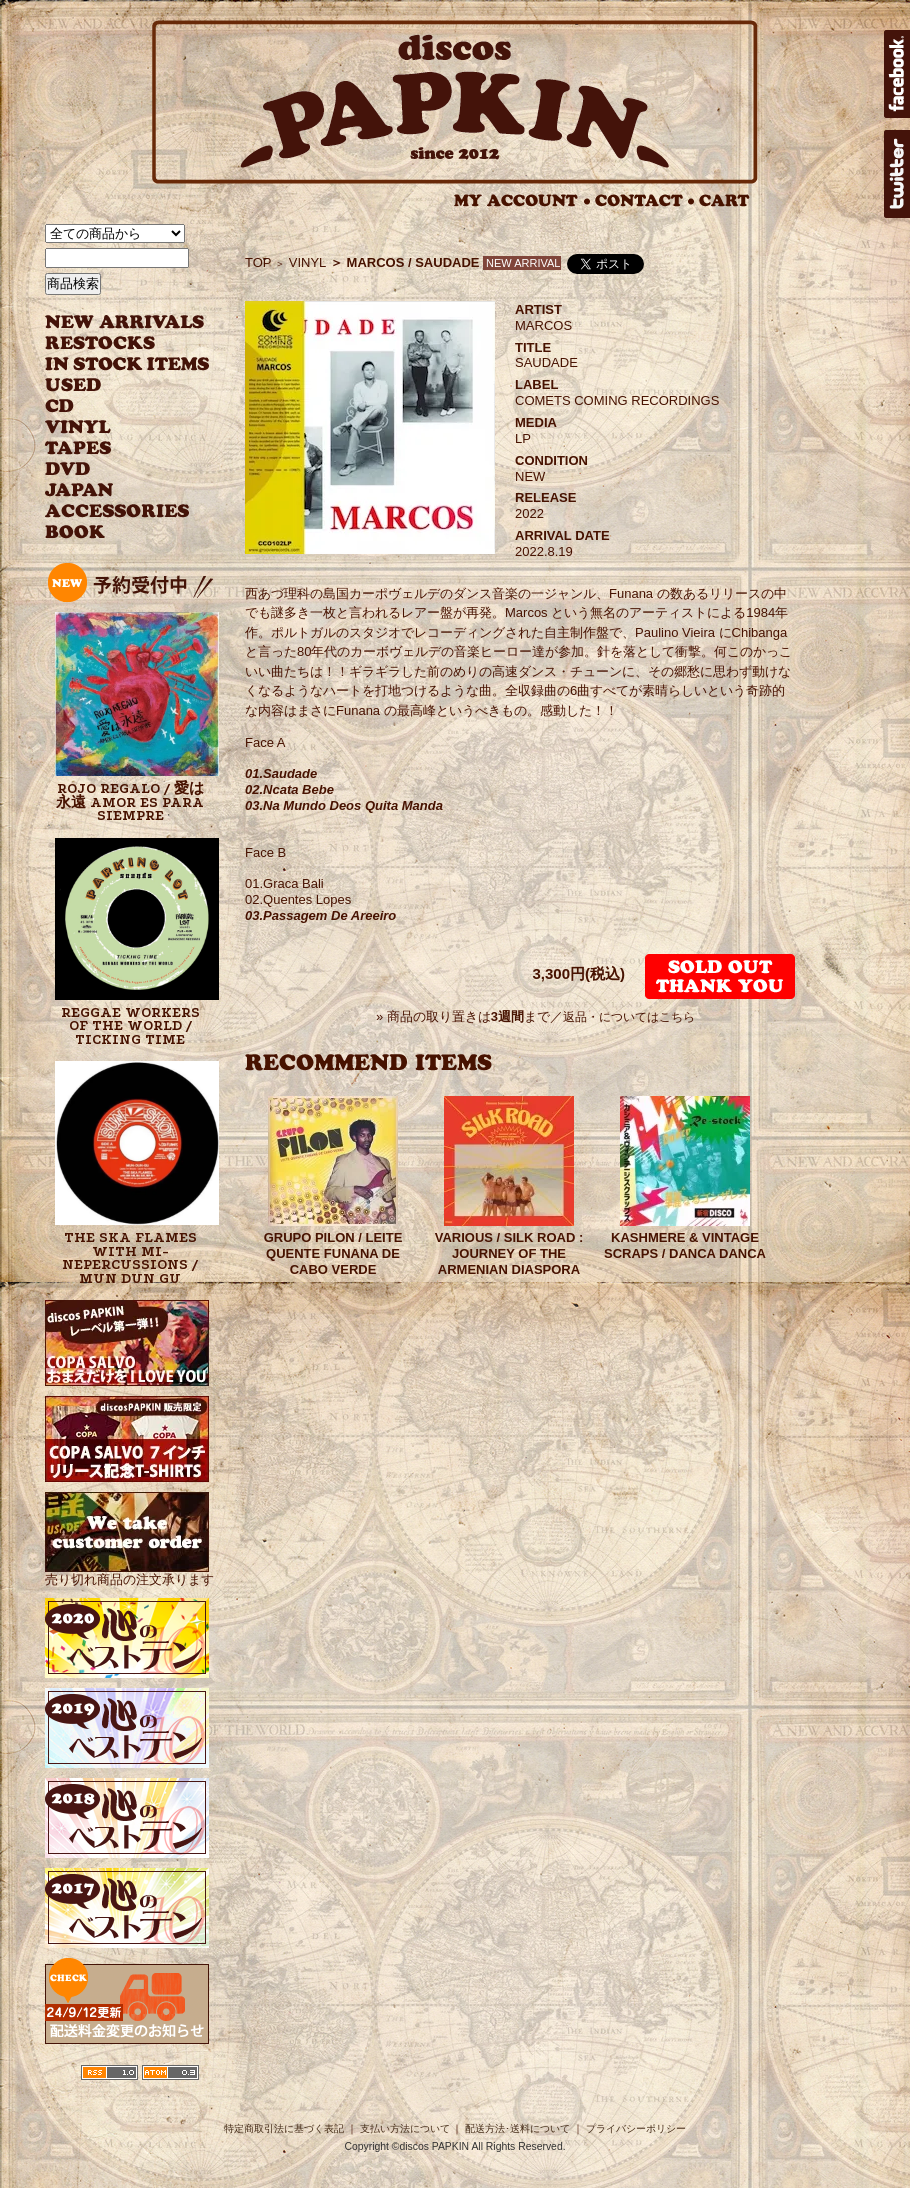  What do you see at coordinates (629, 1017) in the screenshot?
I see `返品・についてはこちら` at bounding box center [629, 1017].